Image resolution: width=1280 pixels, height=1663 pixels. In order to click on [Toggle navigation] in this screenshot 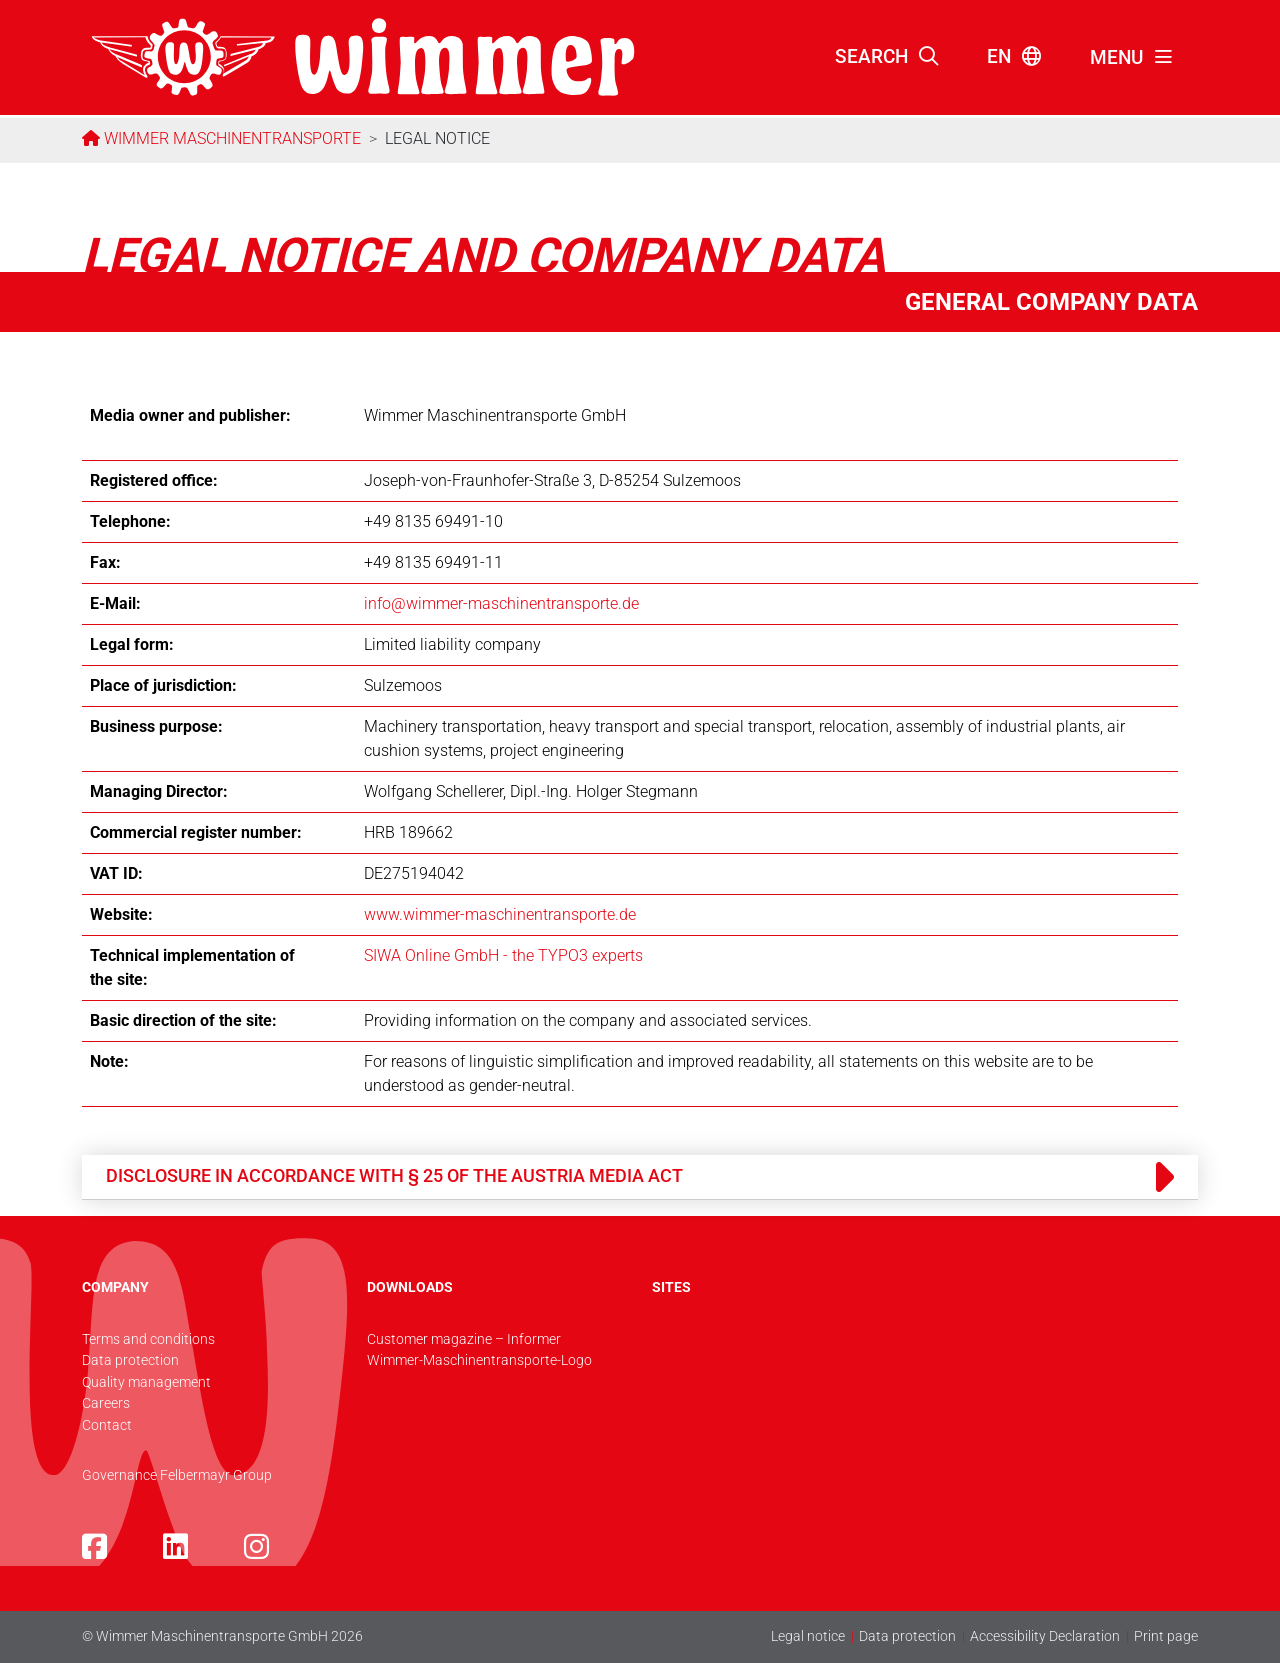, I will do `click(1132, 58)`.